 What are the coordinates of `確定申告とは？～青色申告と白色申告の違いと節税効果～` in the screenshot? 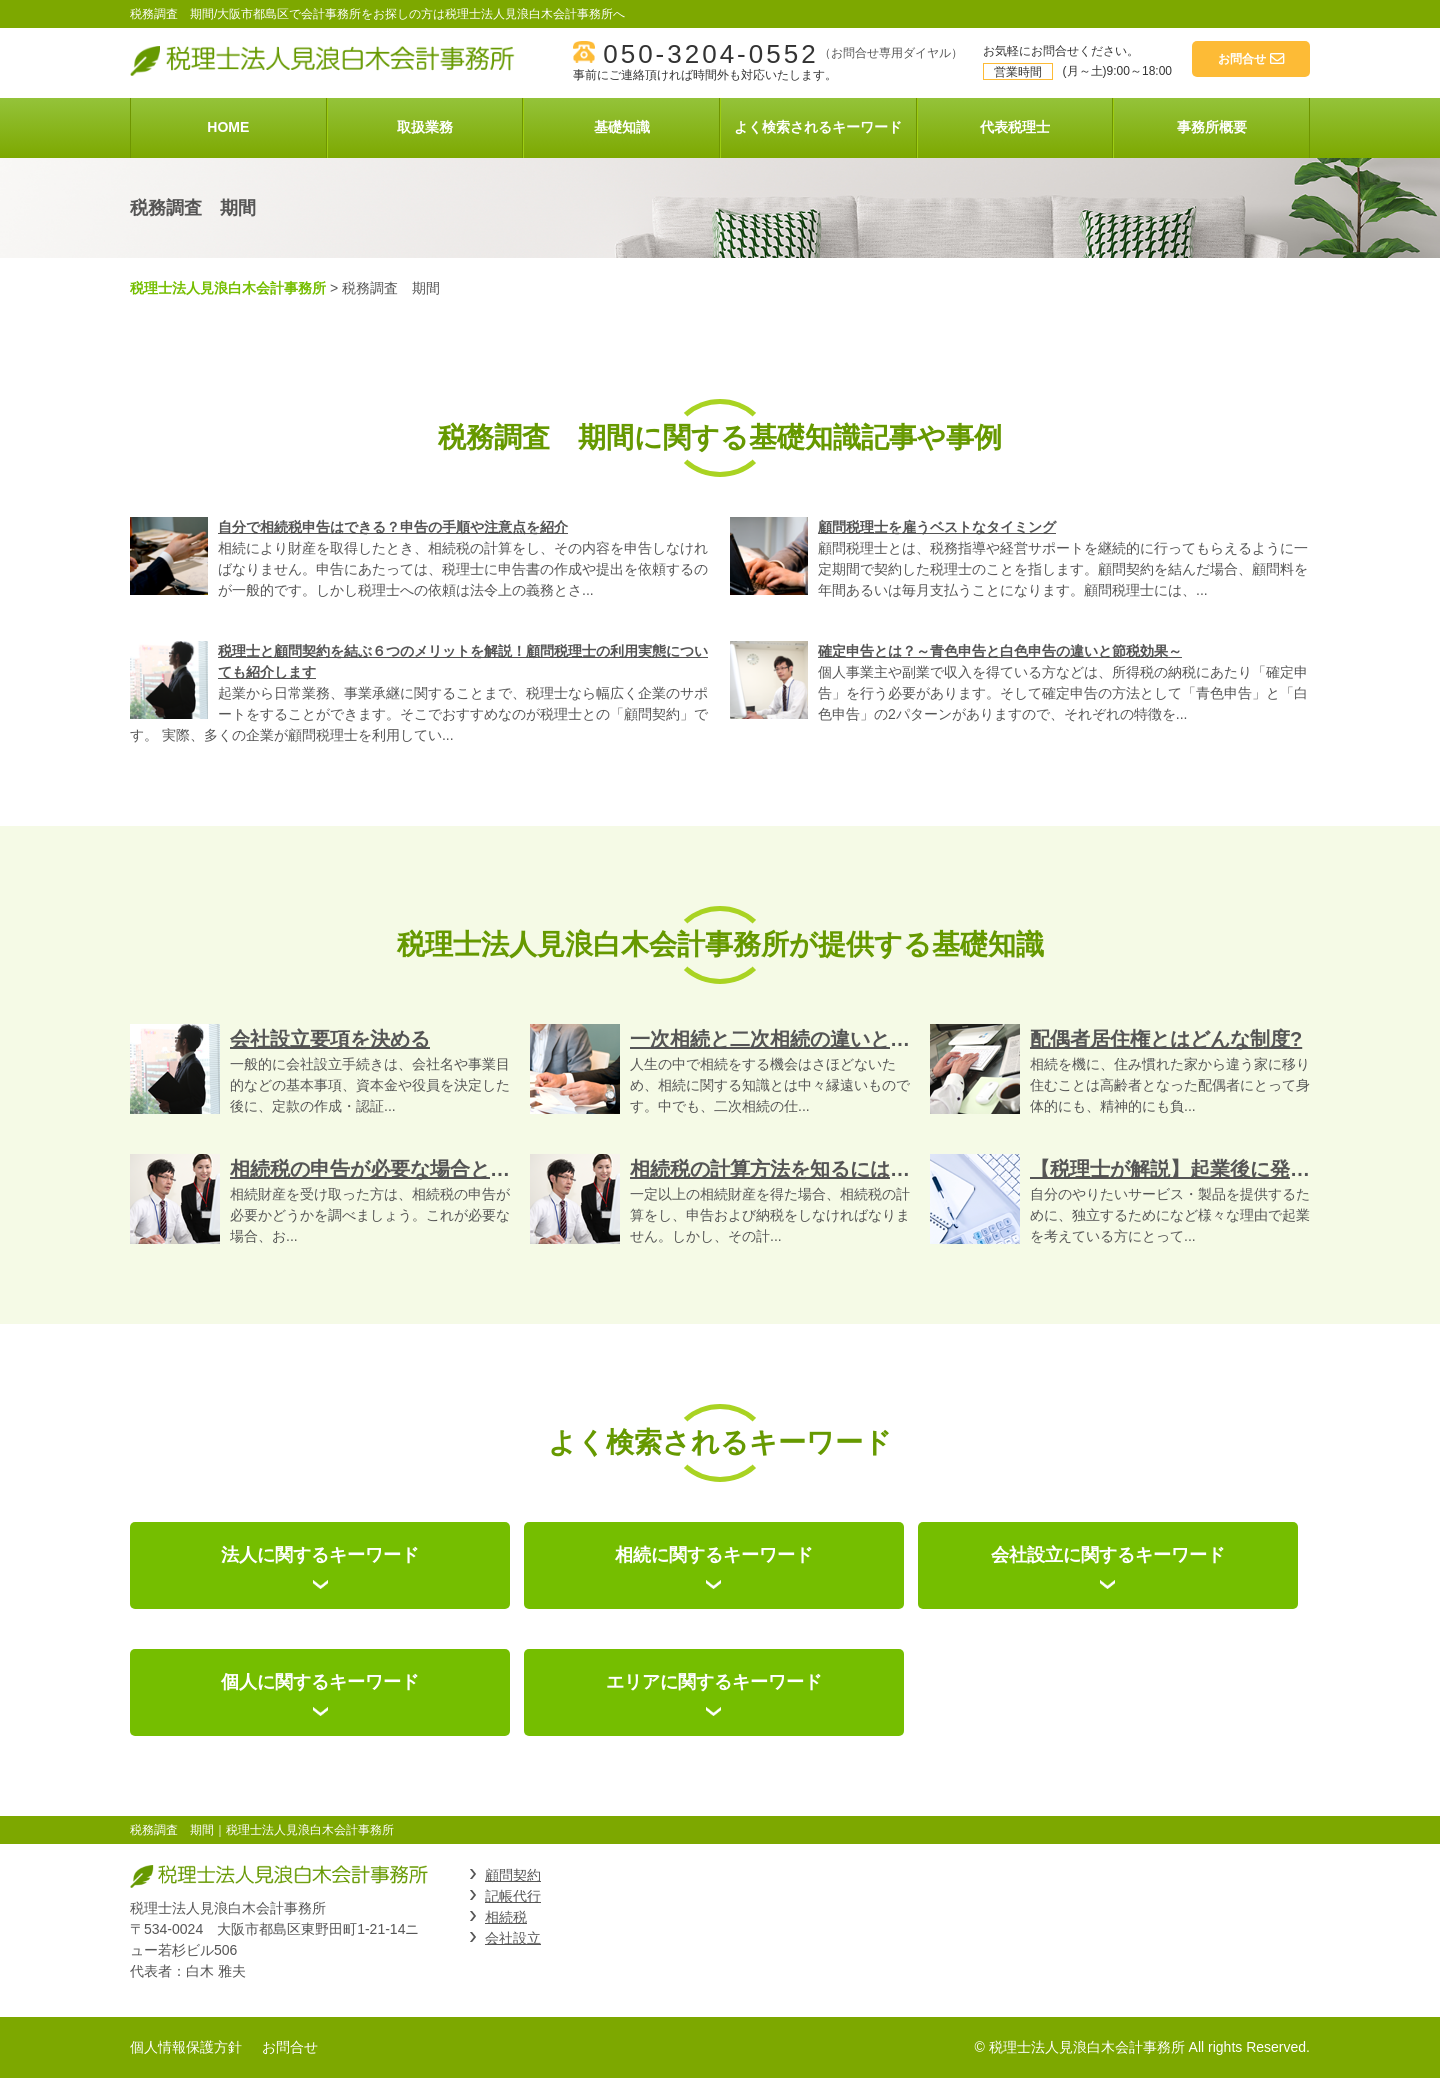 It's located at (1000, 651).